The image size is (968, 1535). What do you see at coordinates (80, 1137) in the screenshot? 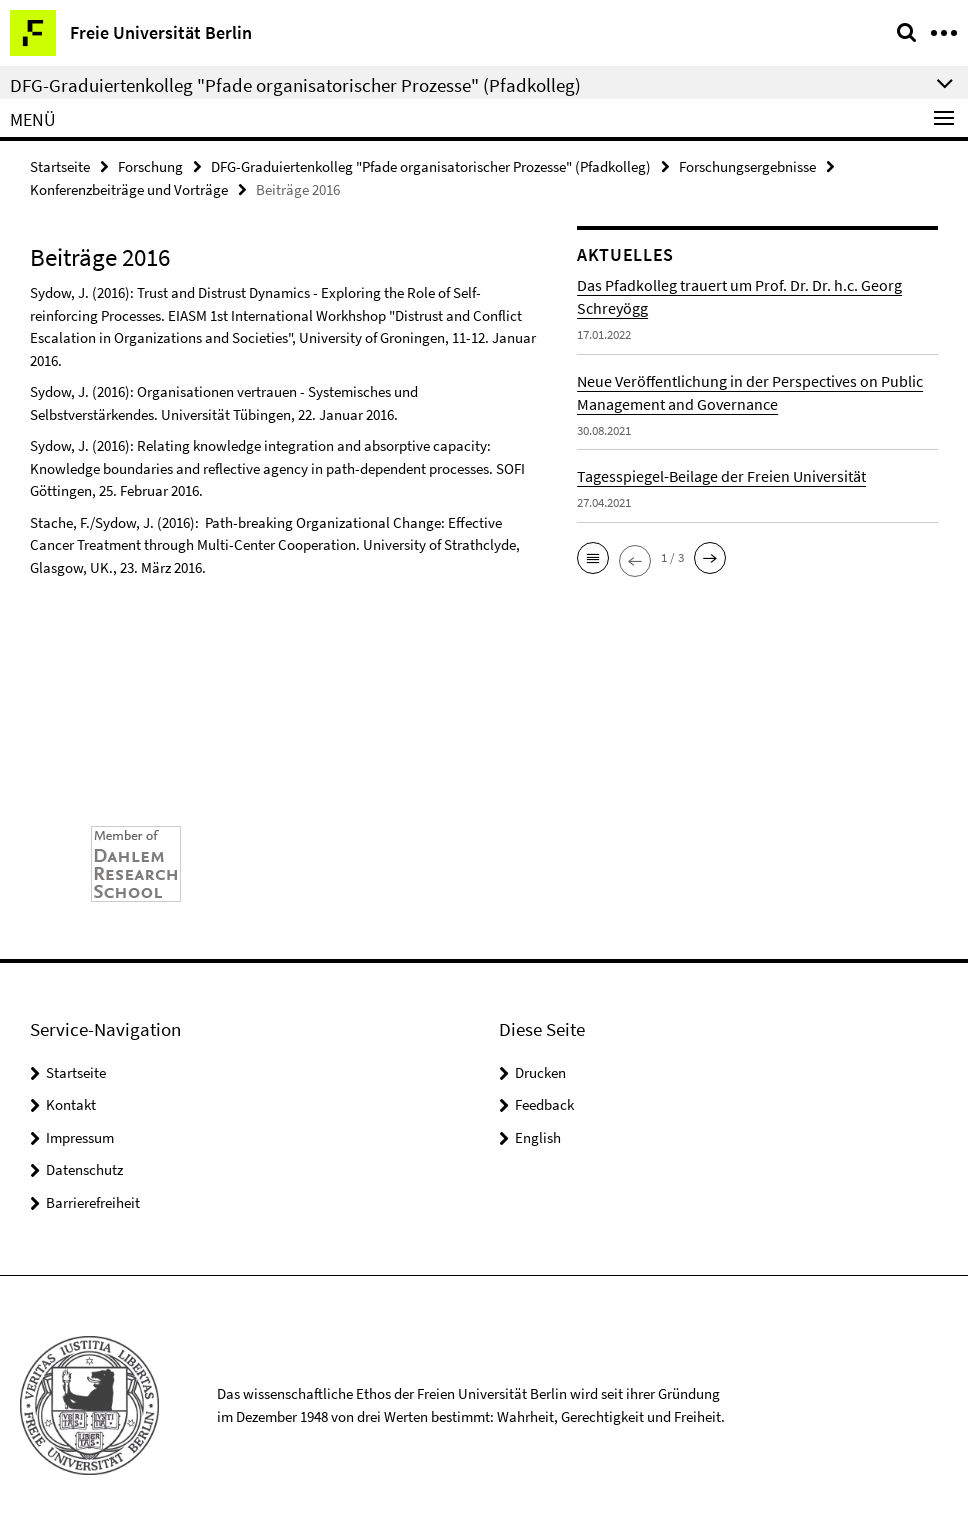
I see `Impressum` at bounding box center [80, 1137].